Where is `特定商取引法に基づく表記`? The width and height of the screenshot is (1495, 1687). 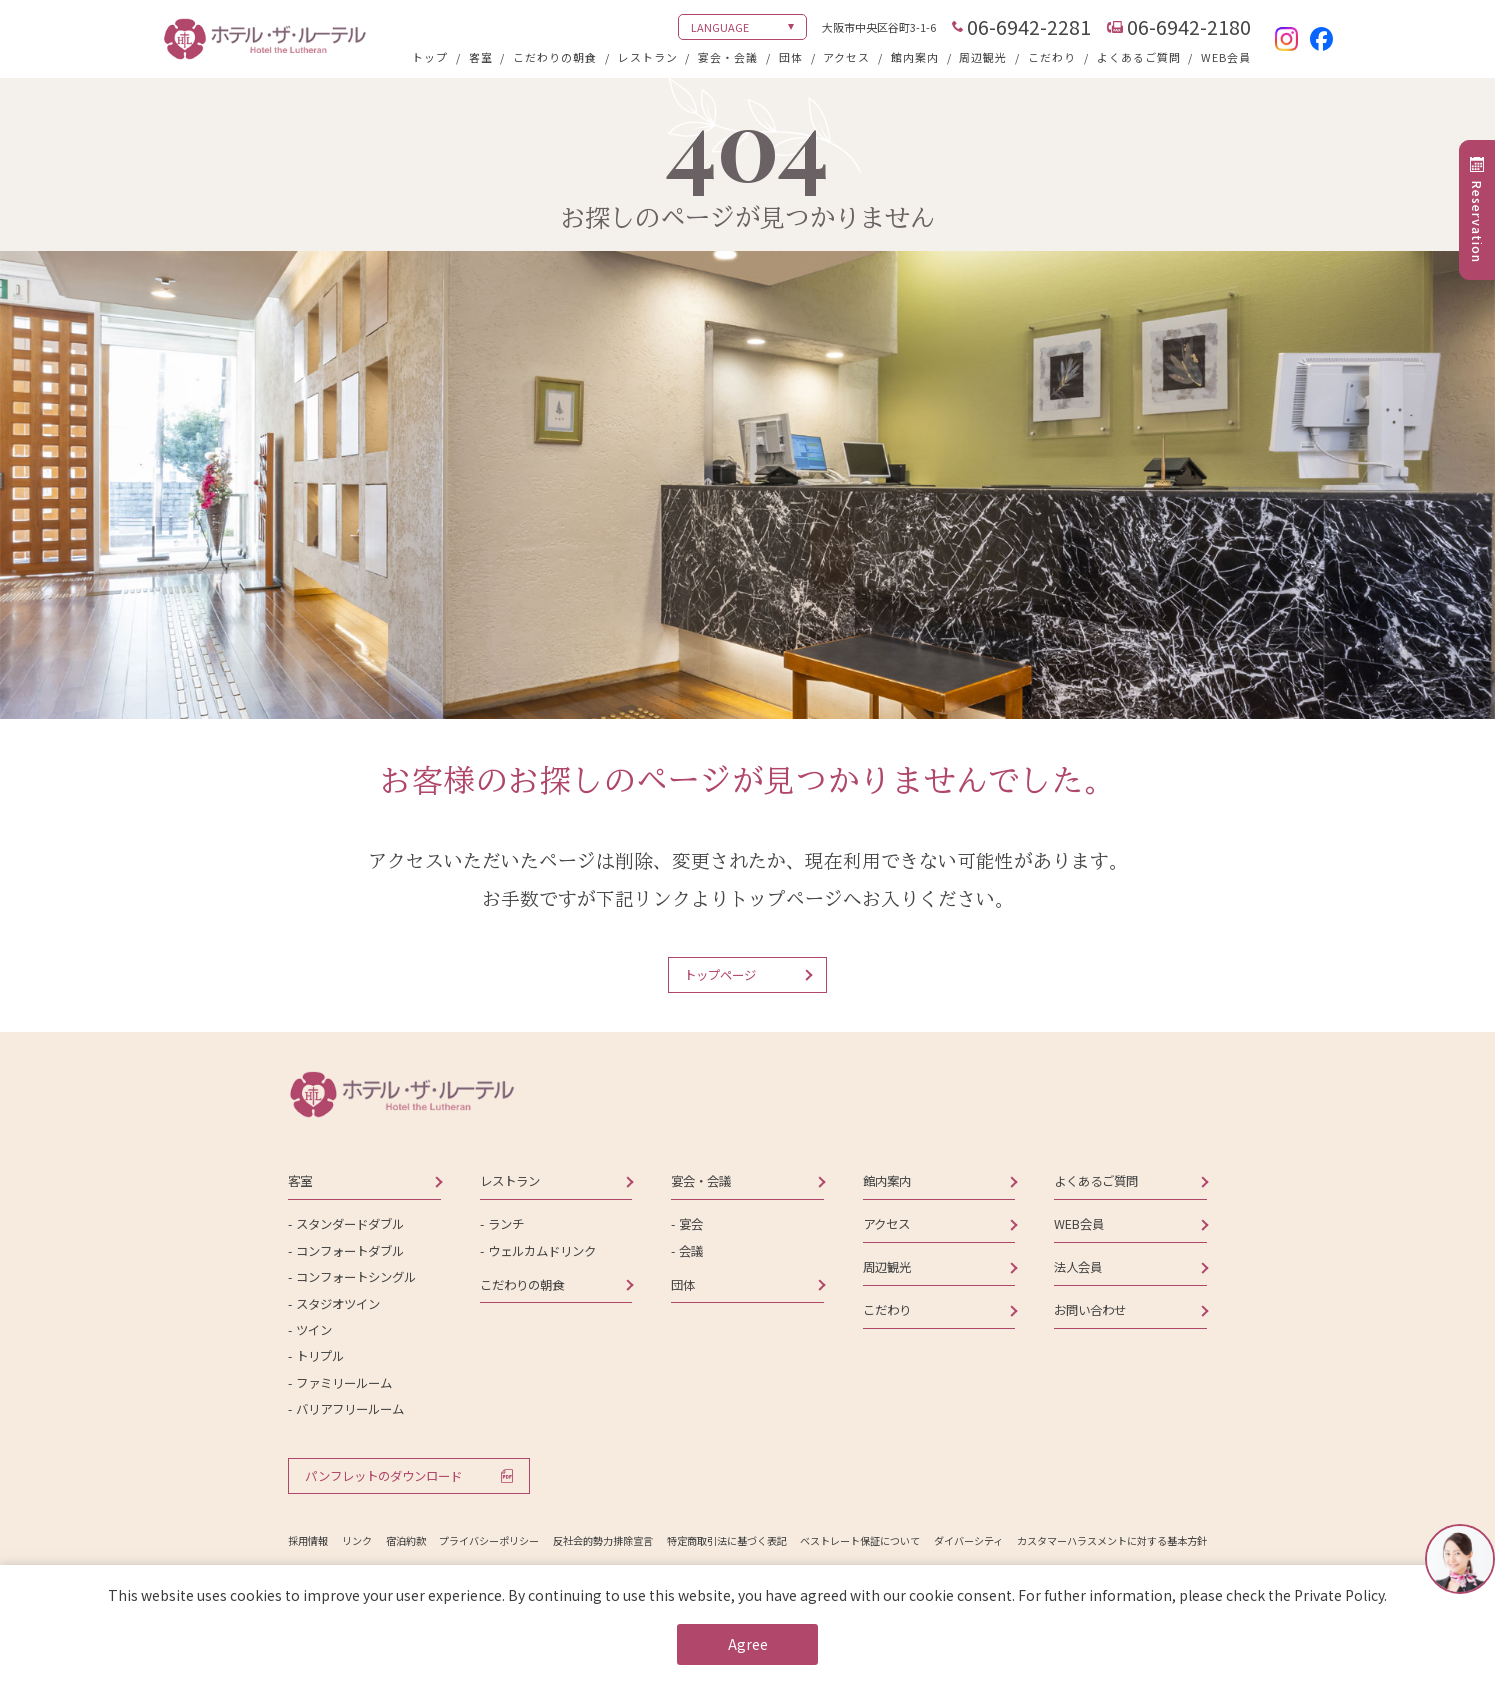
特定商取引法に基づく表記 is located at coordinates (727, 1540).